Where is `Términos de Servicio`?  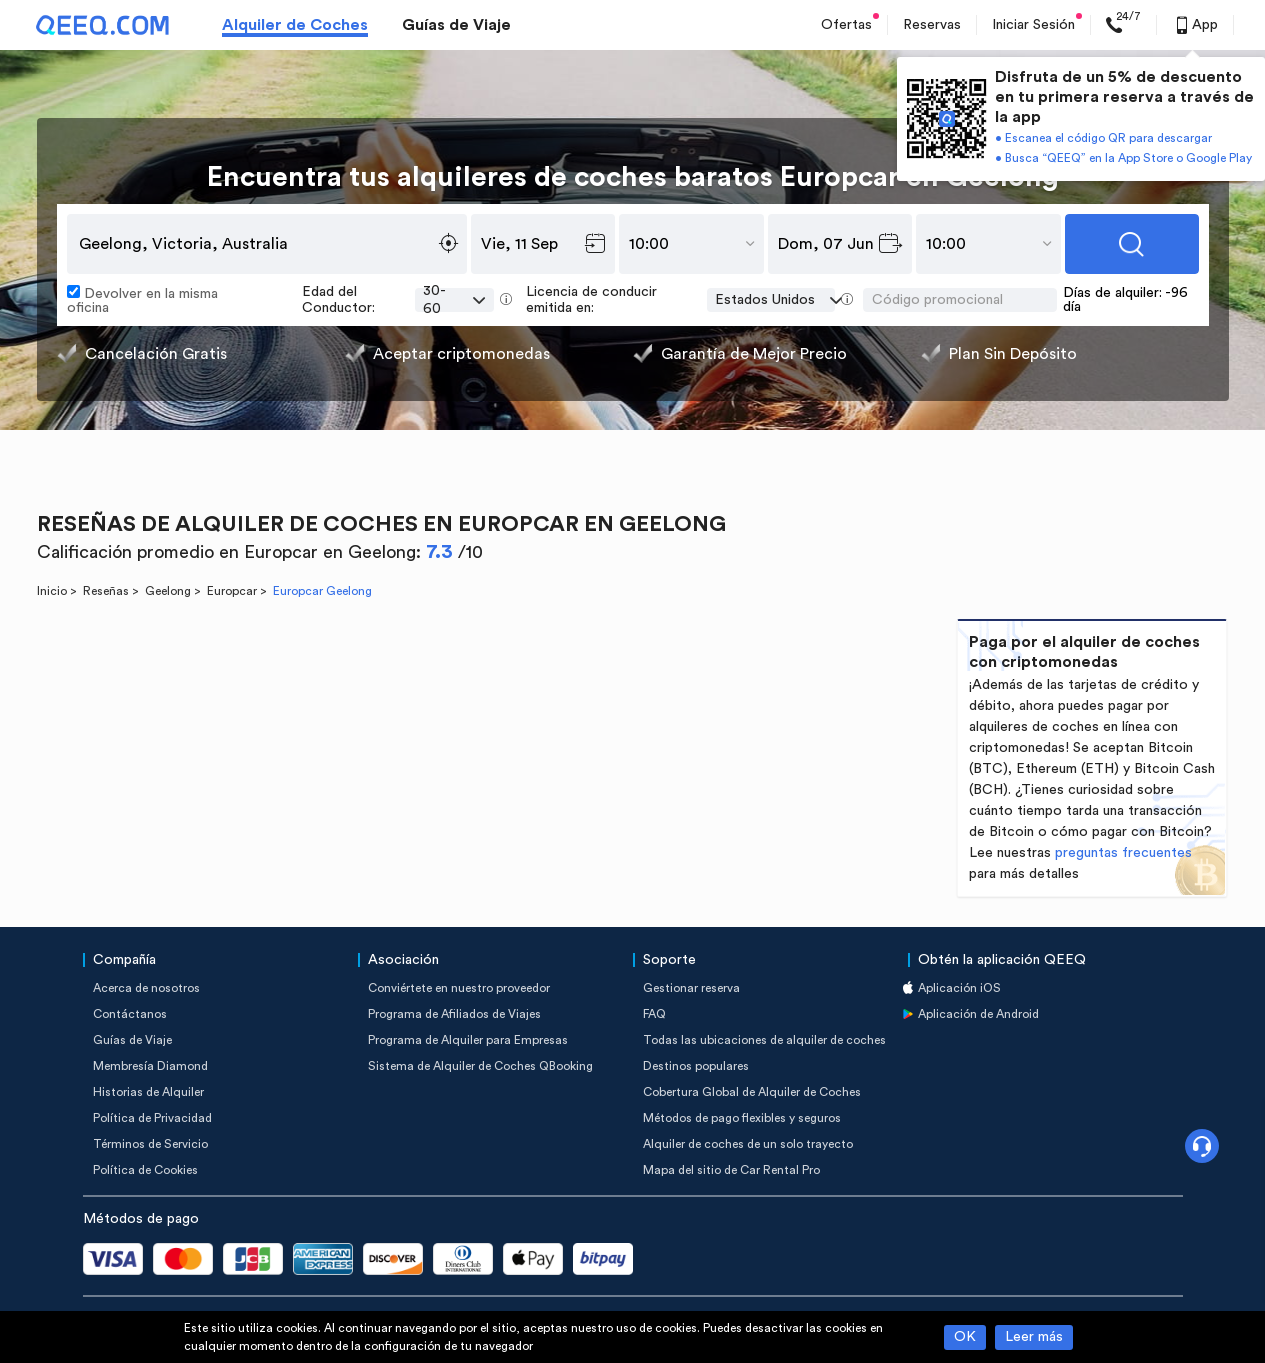 Términos de Servicio is located at coordinates (150, 1144).